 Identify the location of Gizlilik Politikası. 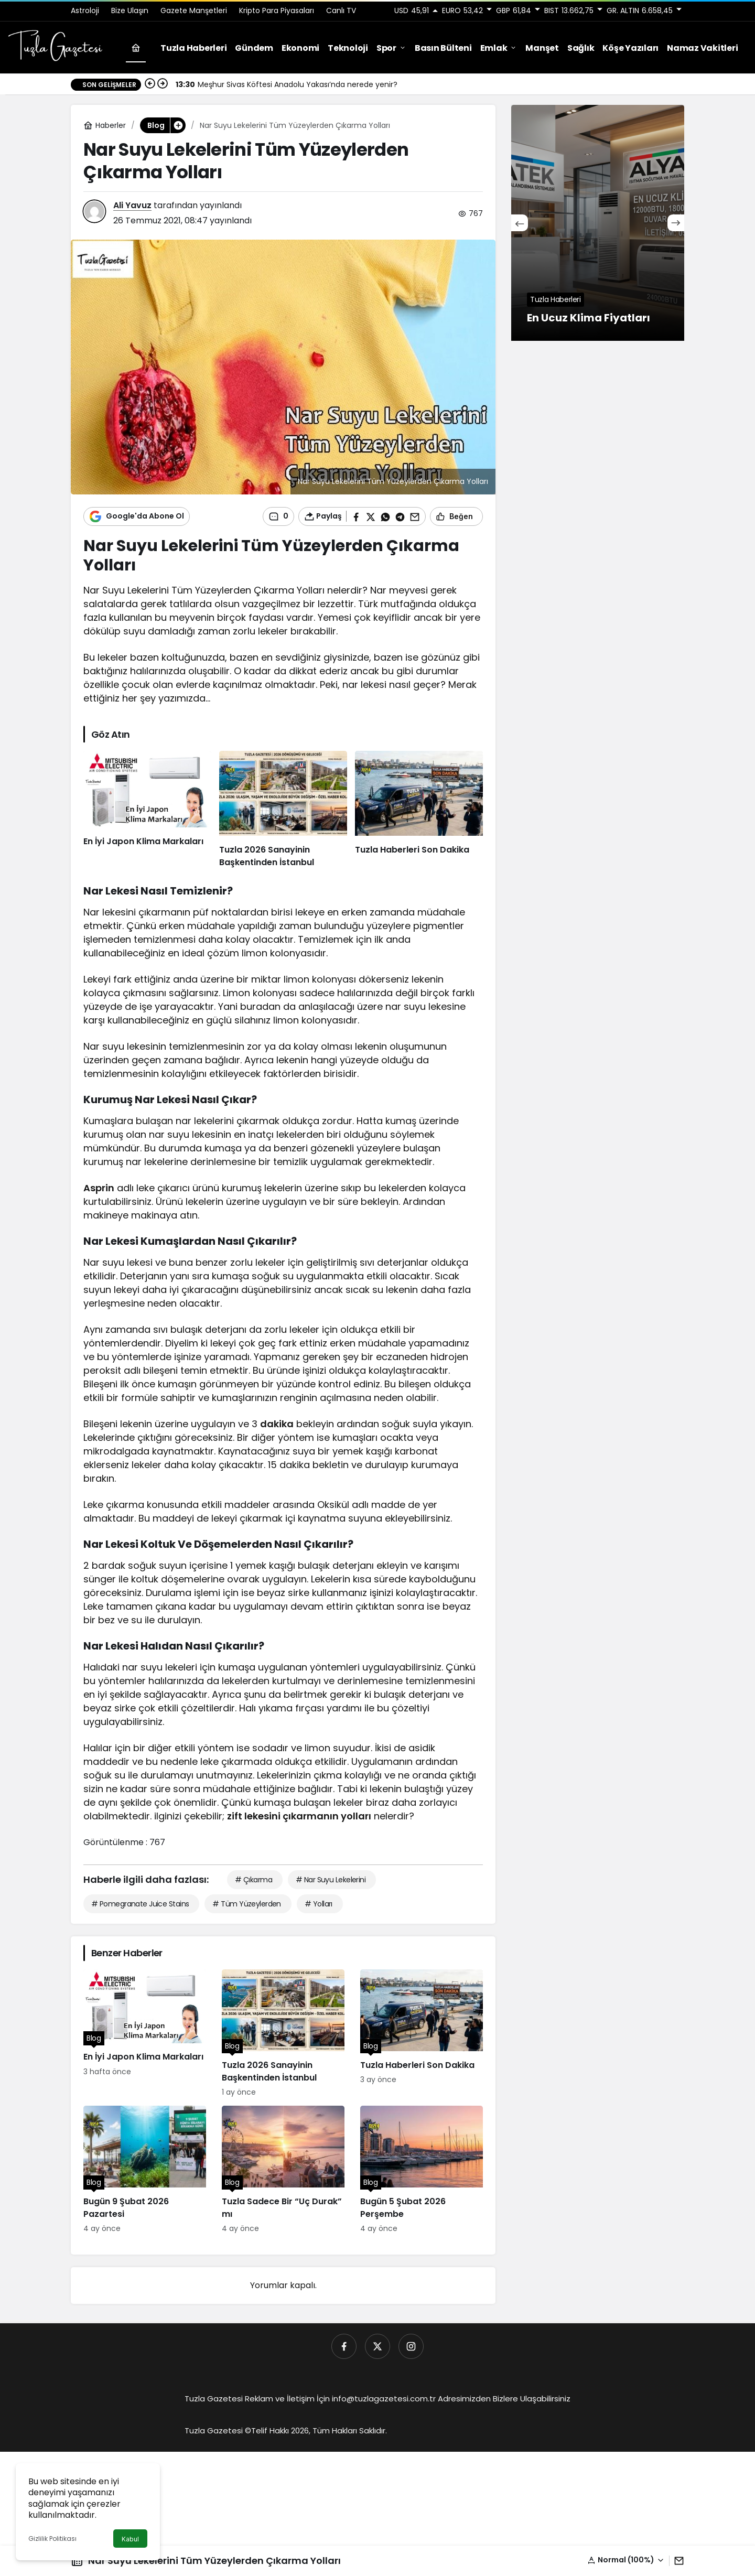
(52, 2538).